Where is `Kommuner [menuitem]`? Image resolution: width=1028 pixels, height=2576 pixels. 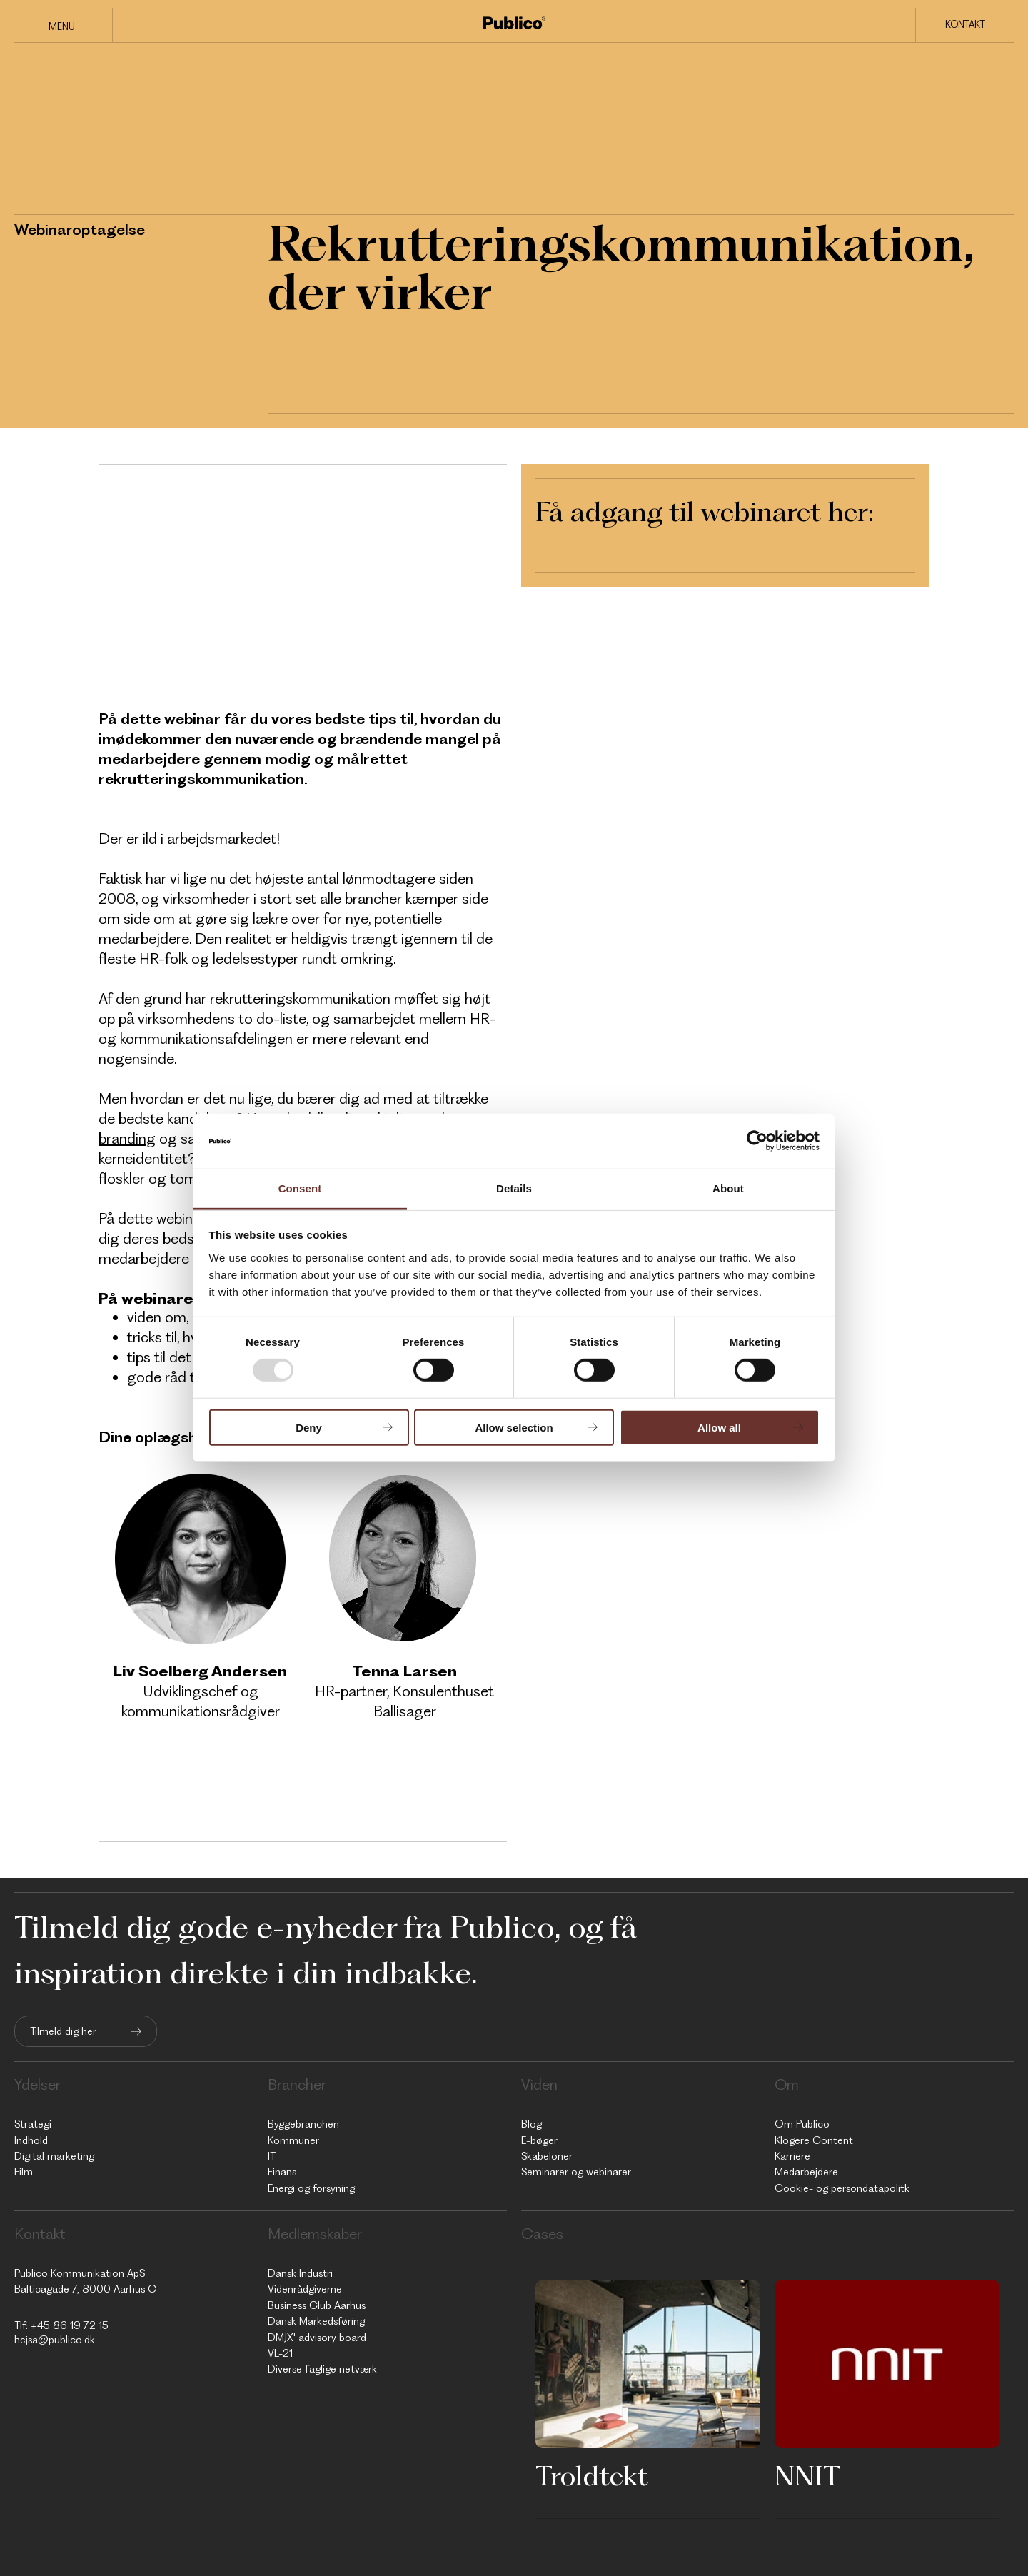 Kommuner [menuitem] is located at coordinates (293, 2140).